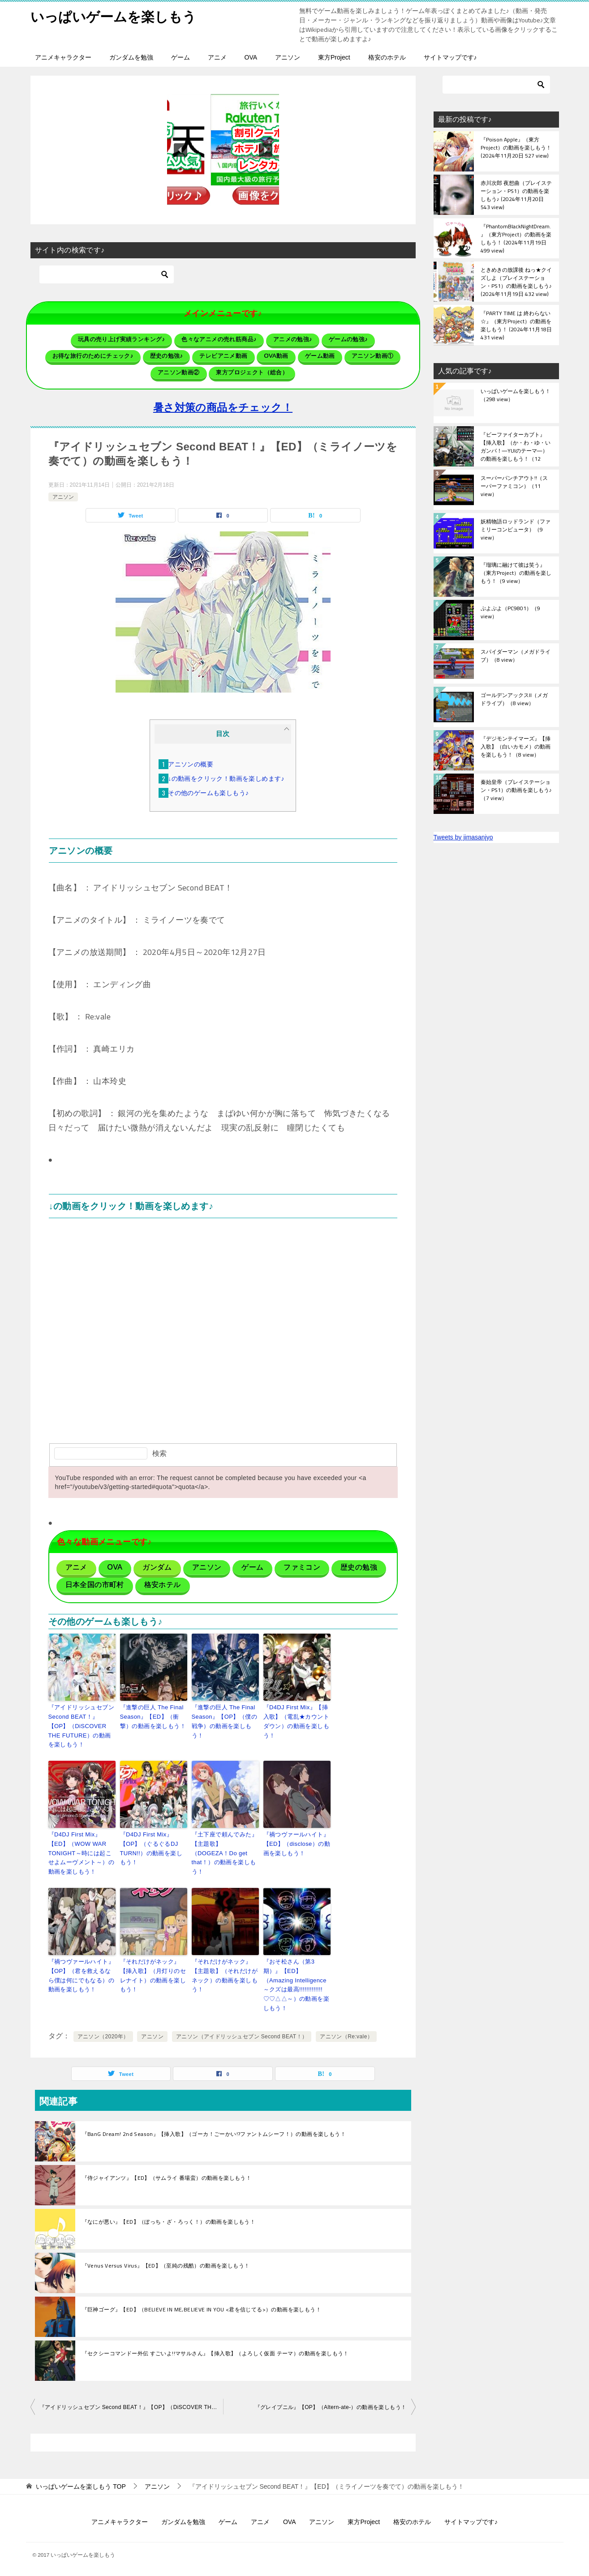  Describe the element at coordinates (516, 238) in the screenshot. I see `『PhantomBlackNightDream.』（東方Project）の動画を楽しもう！` at that location.